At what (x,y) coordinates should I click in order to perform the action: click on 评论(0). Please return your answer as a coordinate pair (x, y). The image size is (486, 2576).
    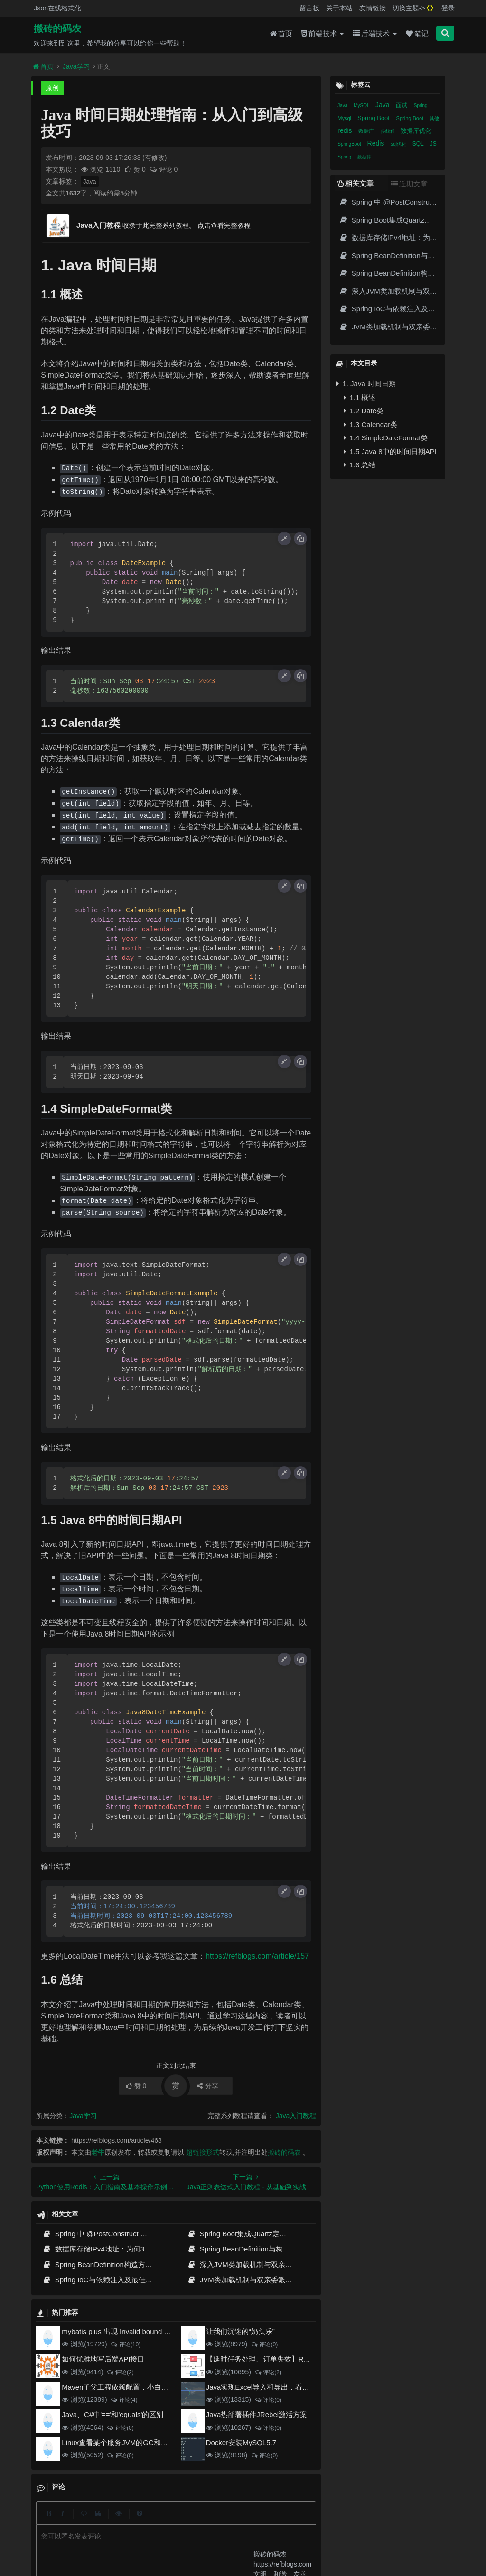
    Looking at the image, I should click on (264, 2344).